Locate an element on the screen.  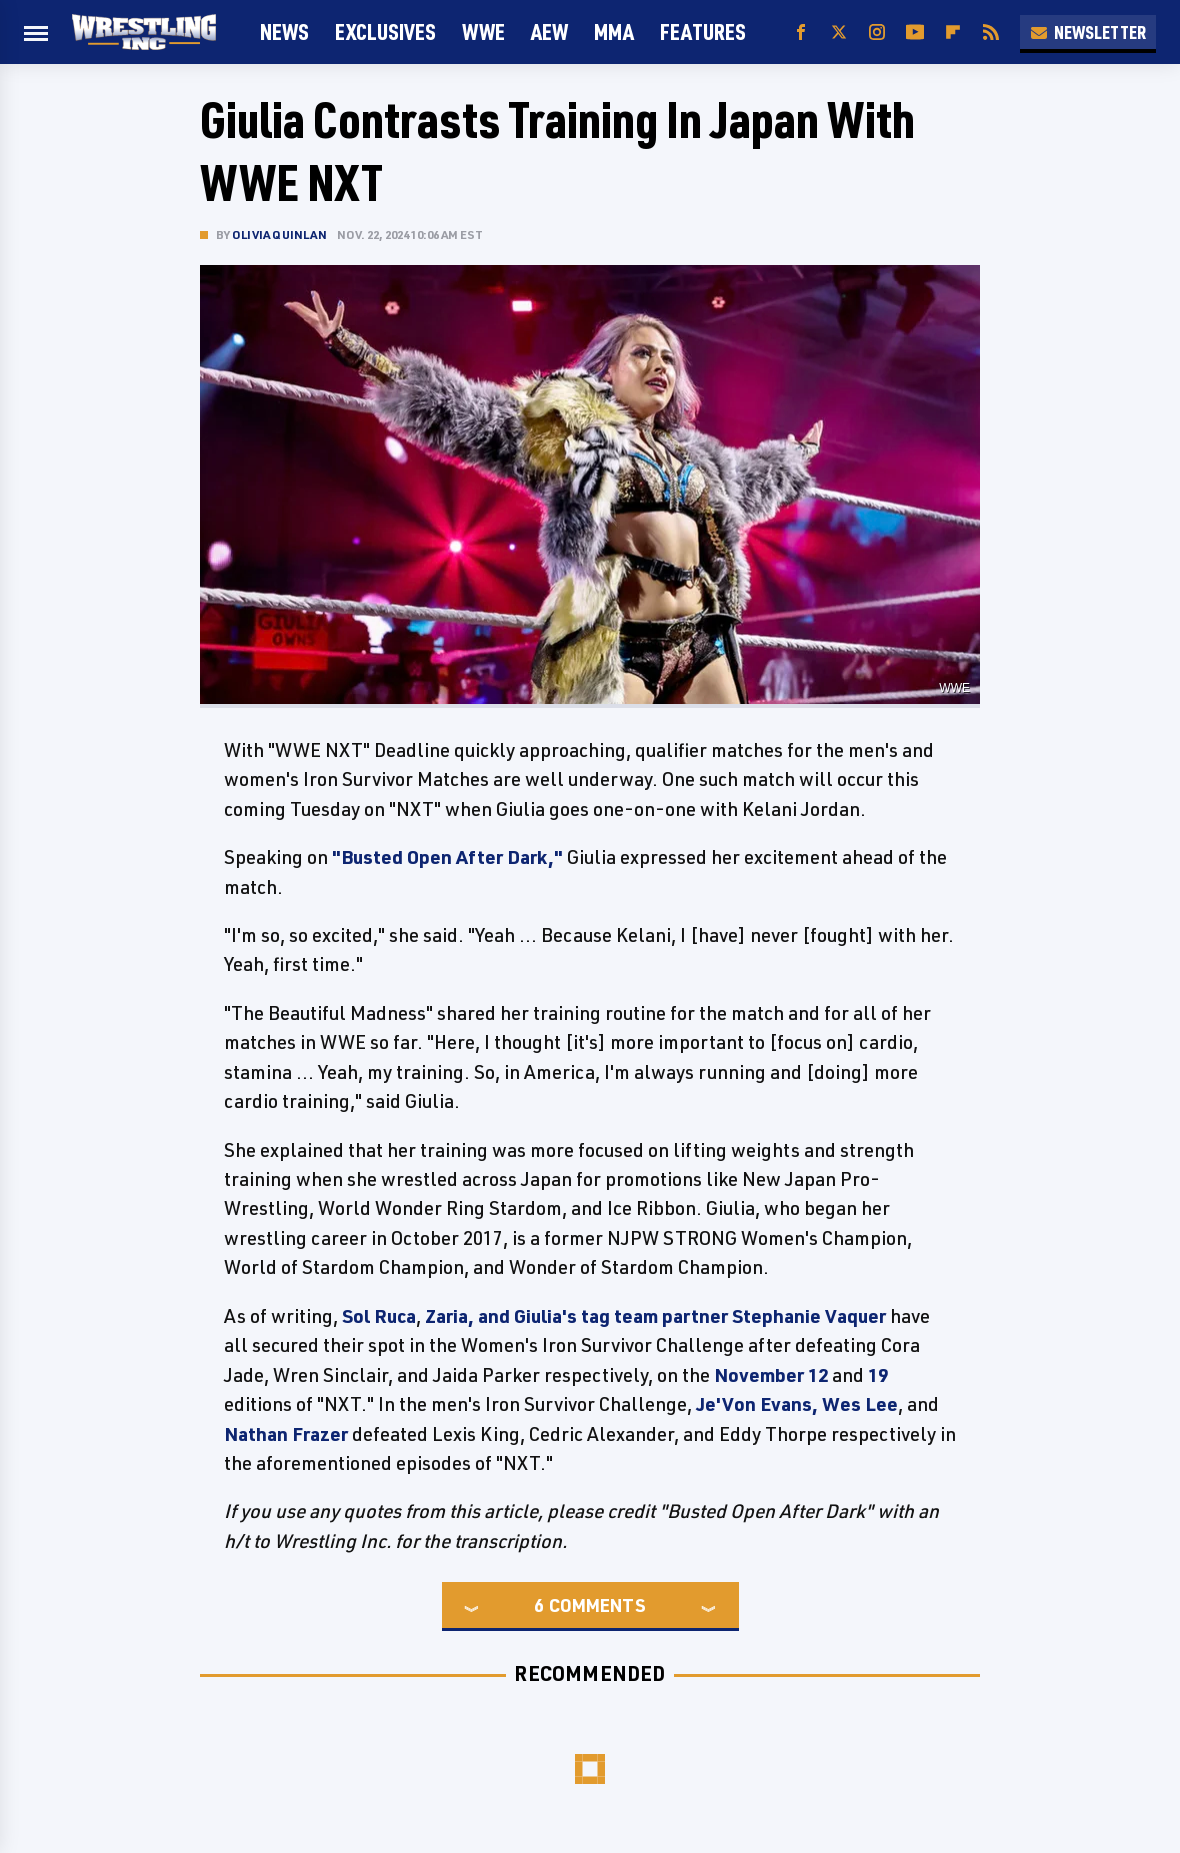
[RSS] is located at coordinates (991, 32).